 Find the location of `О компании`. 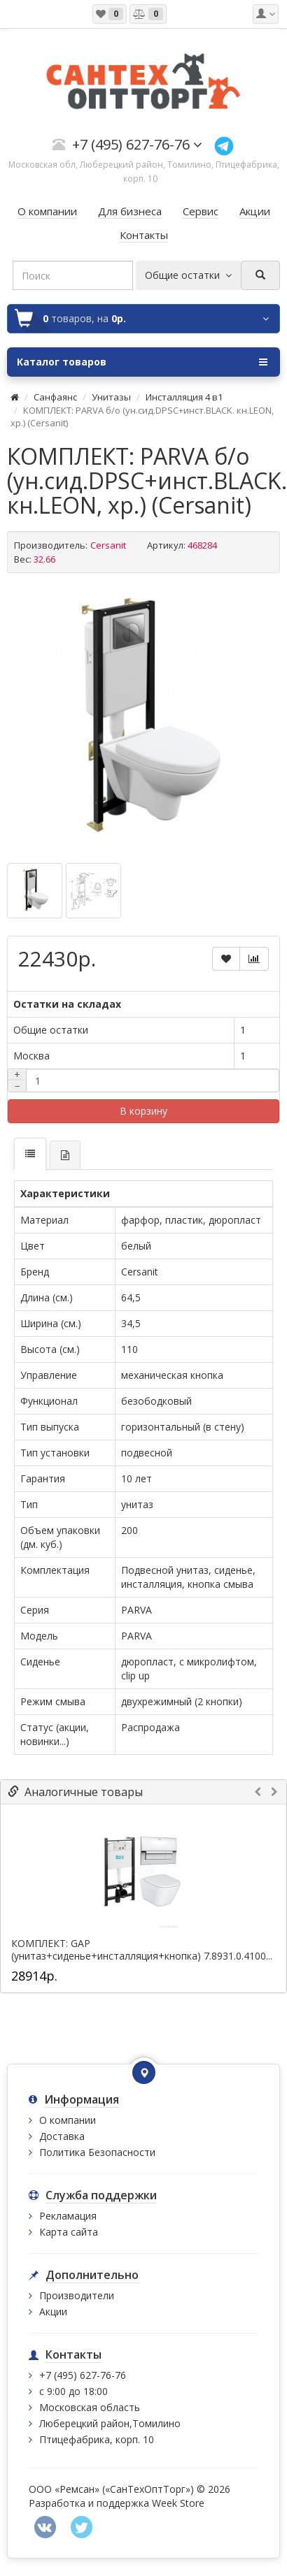

О компании is located at coordinates (67, 2120).